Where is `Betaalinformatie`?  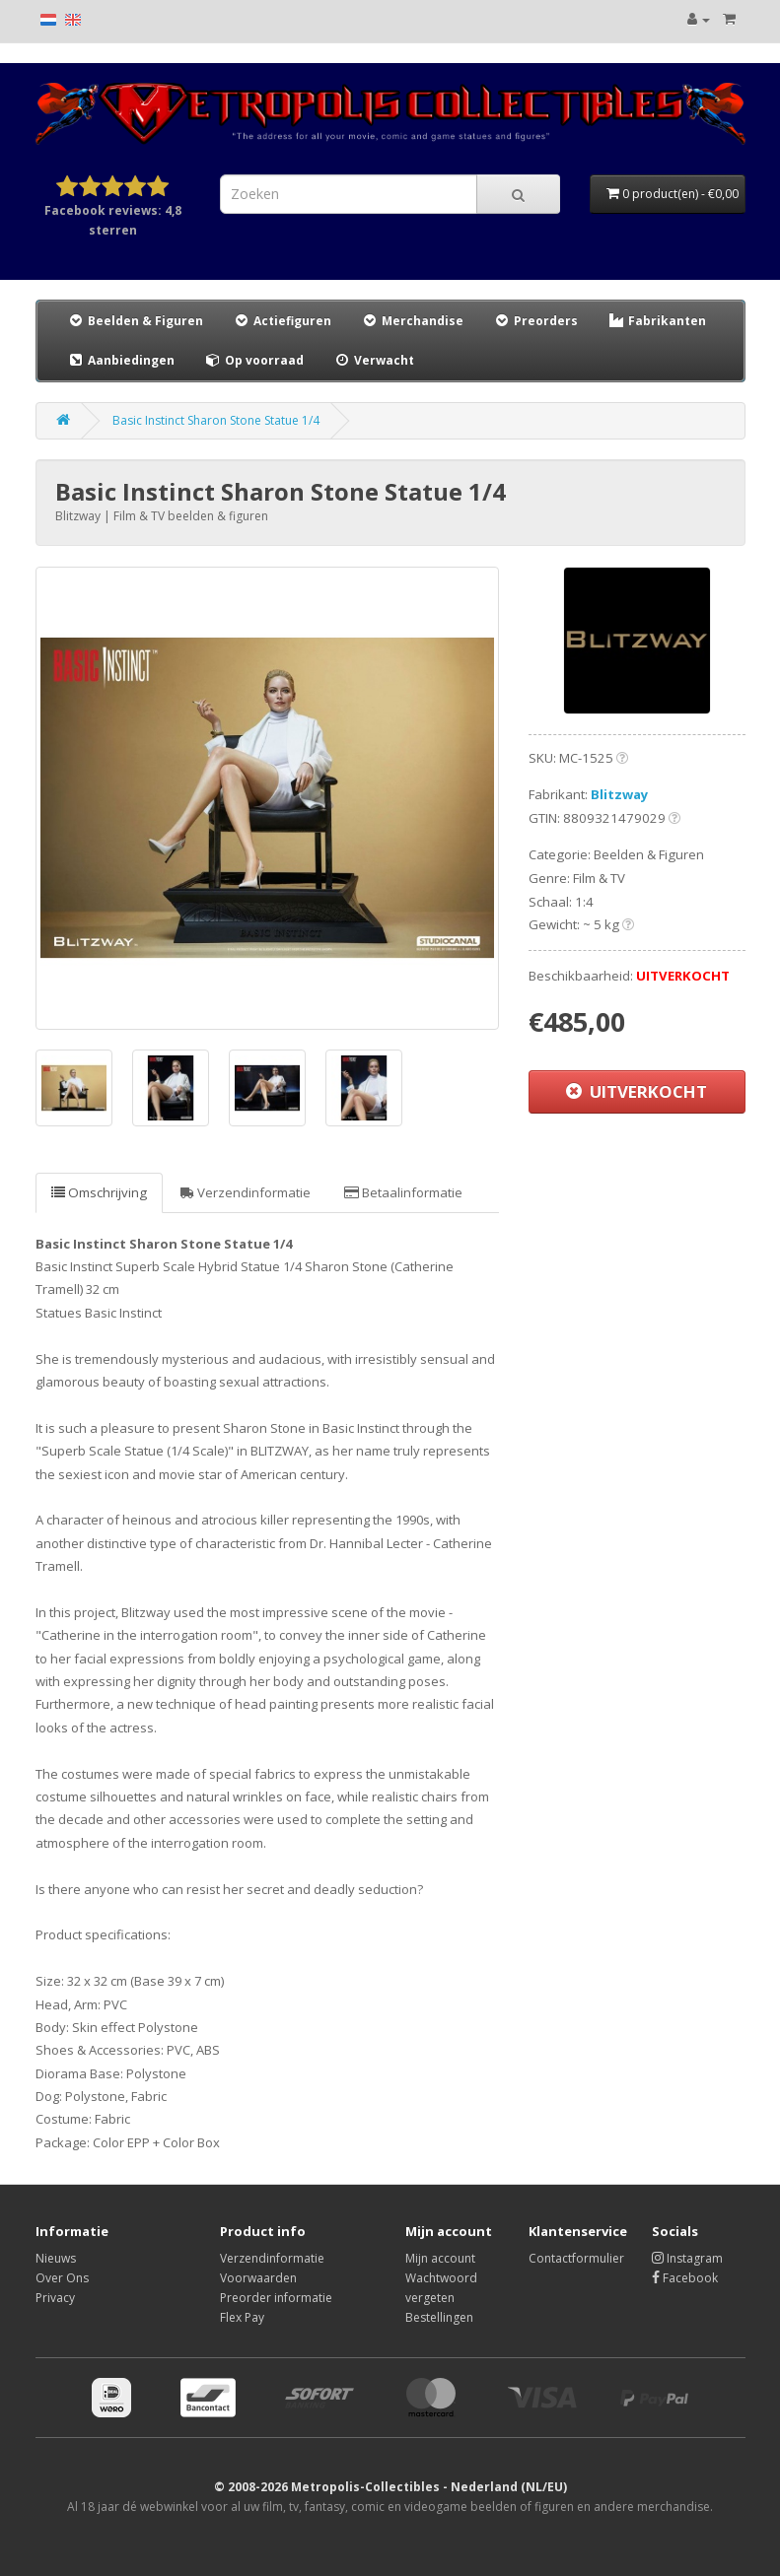 Betaalinformatie is located at coordinates (403, 1192).